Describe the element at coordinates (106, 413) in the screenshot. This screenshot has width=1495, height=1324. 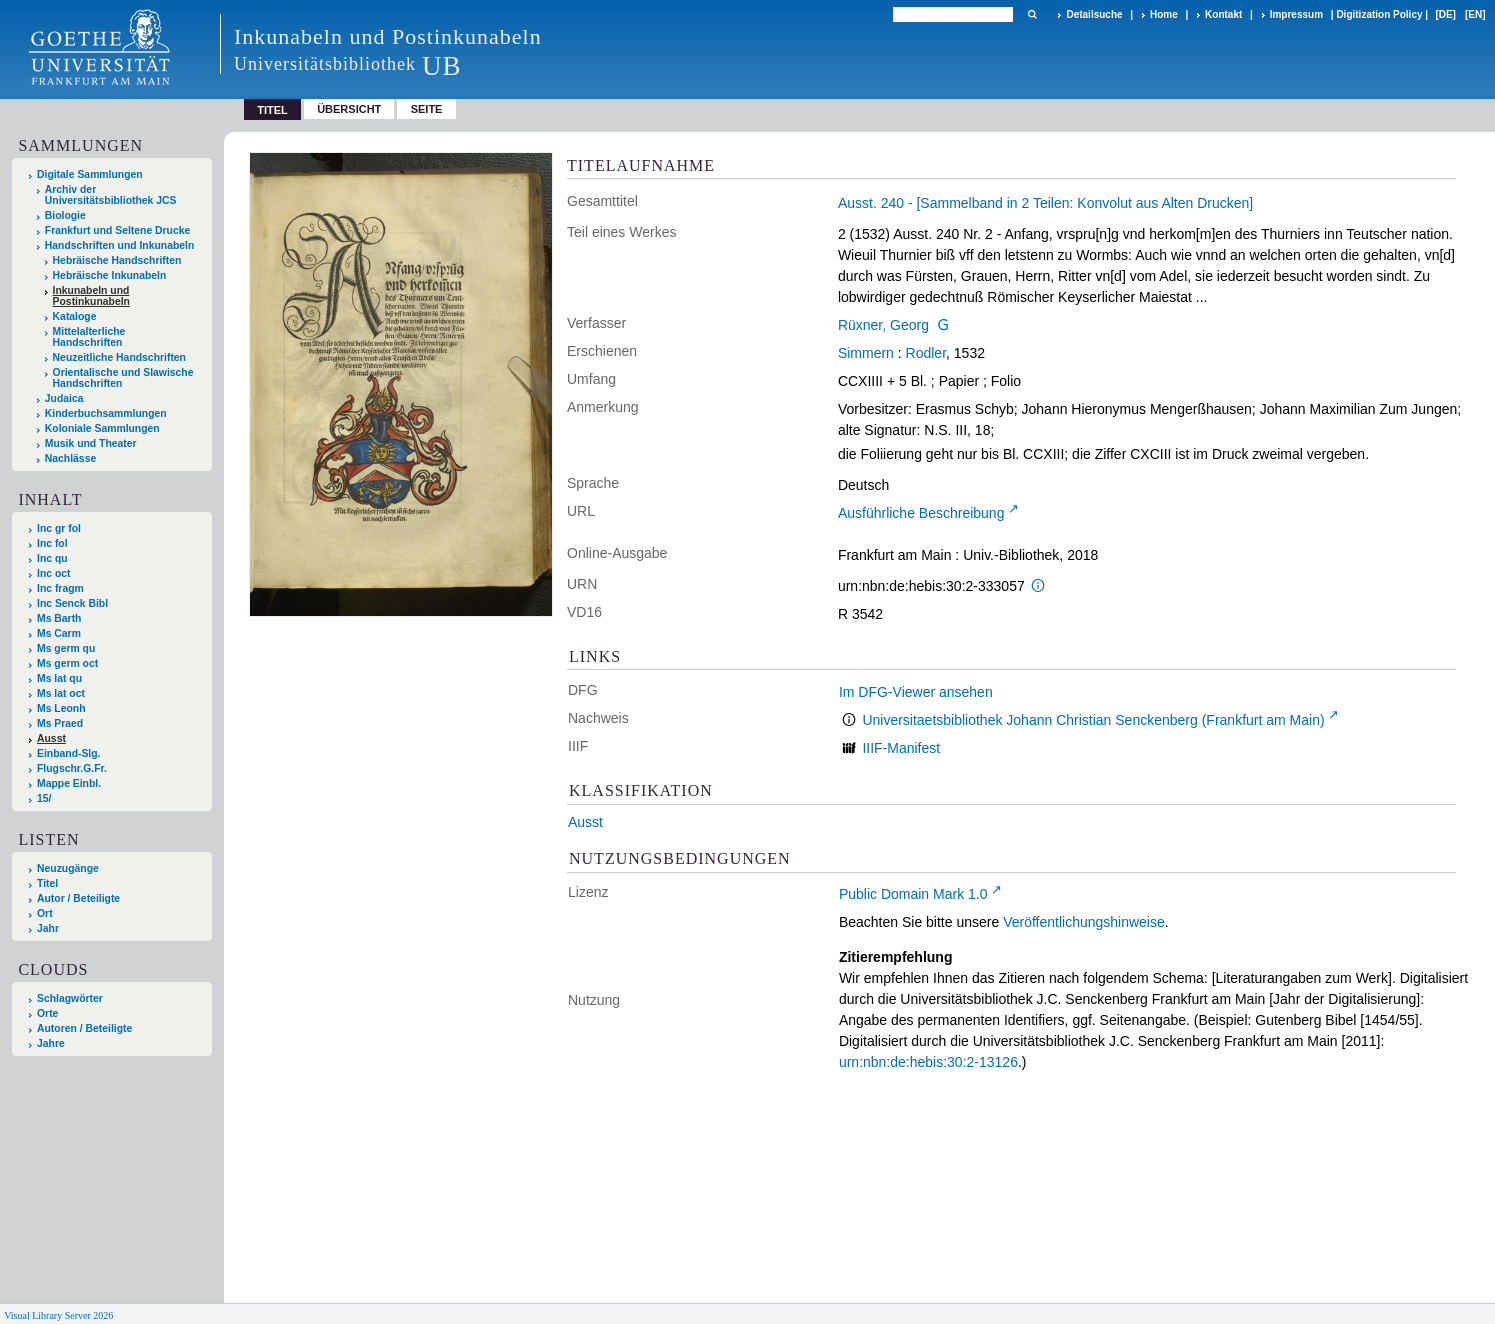
I see `Kinderbuchsammlungen` at that location.